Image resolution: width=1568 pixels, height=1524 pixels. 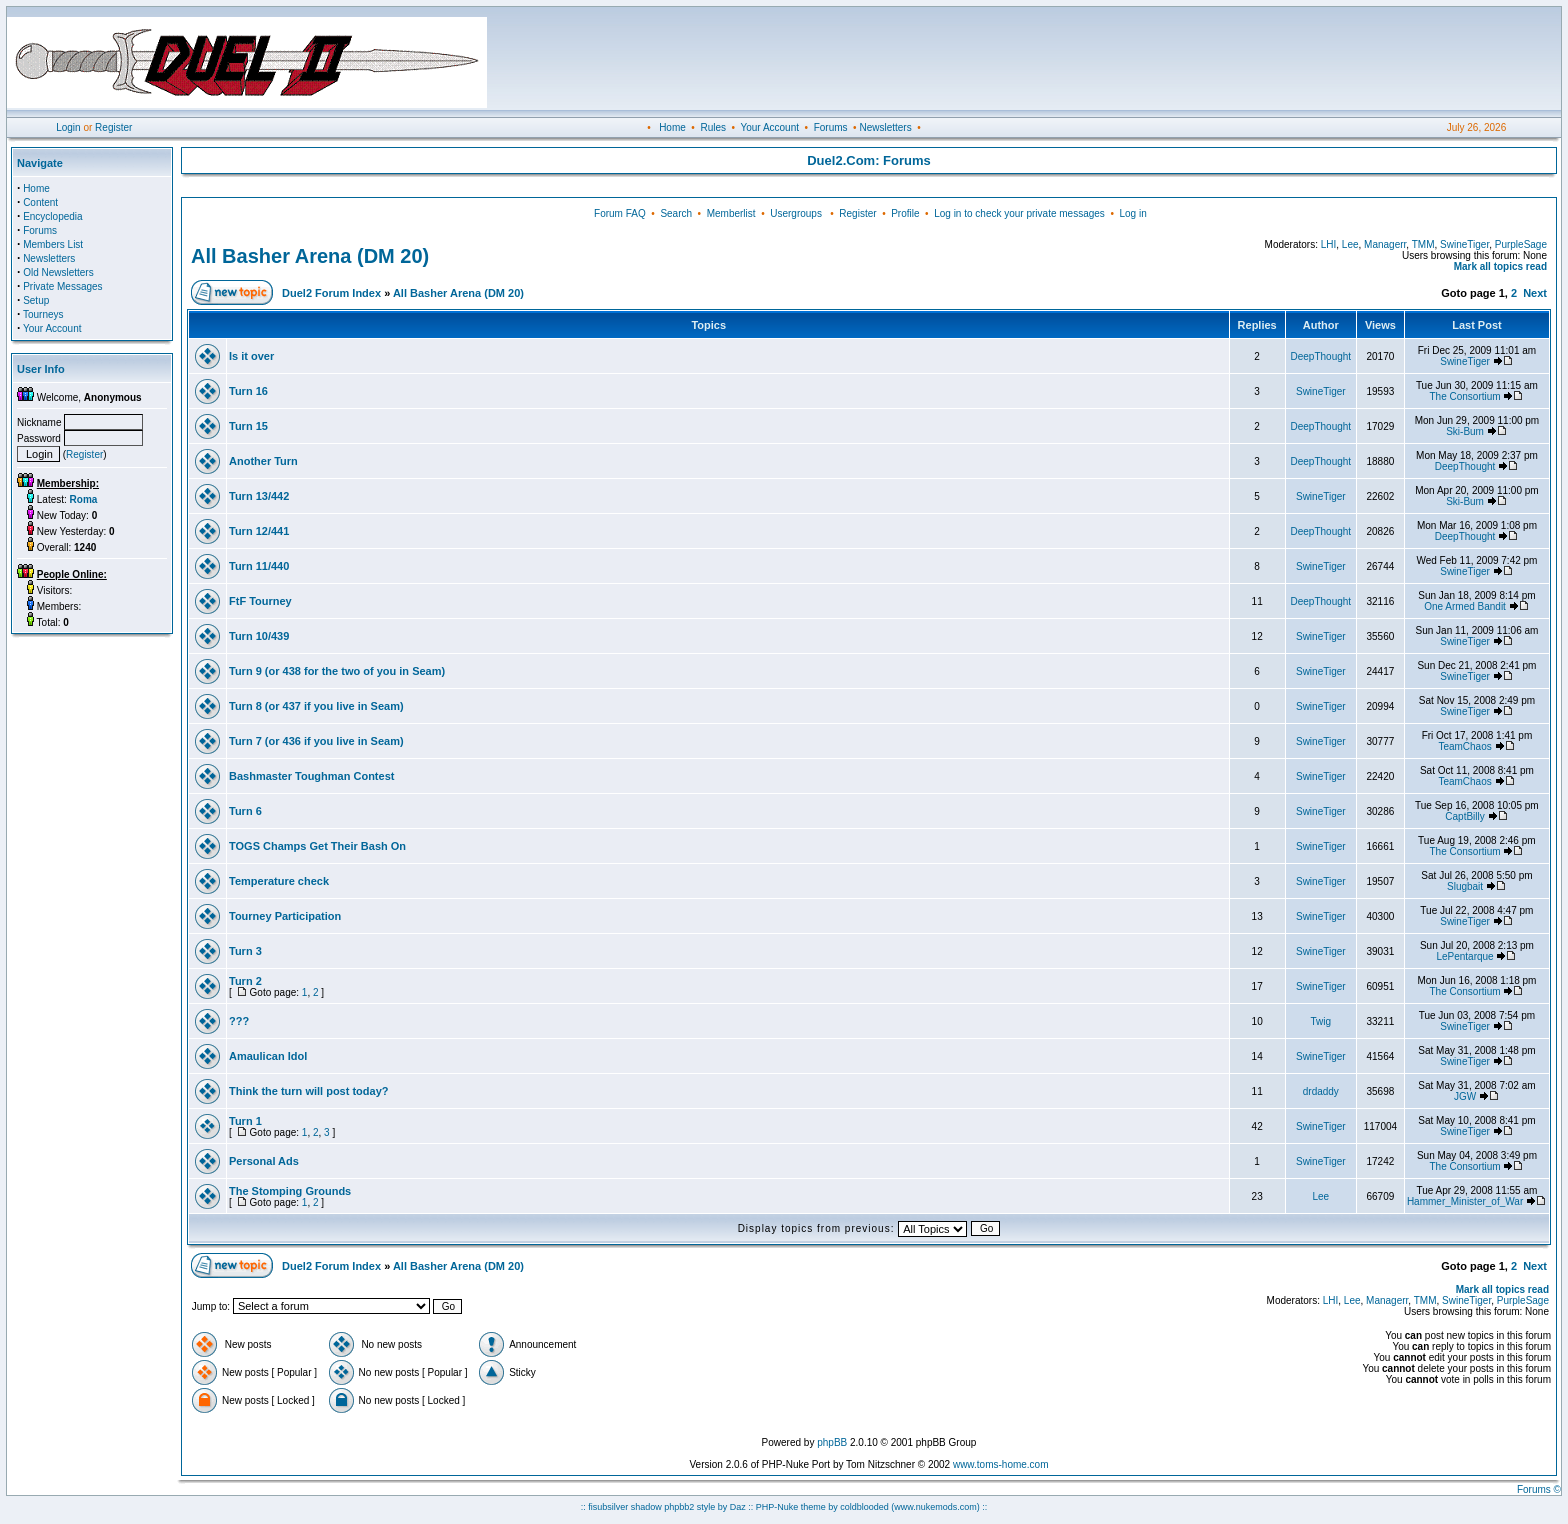 I want to click on Home, so click(x=672, y=127).